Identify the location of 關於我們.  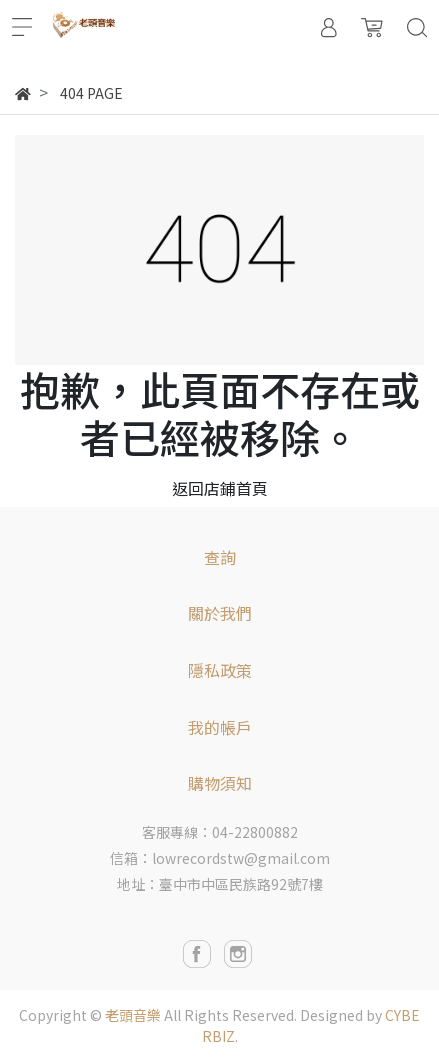
(220, 613).